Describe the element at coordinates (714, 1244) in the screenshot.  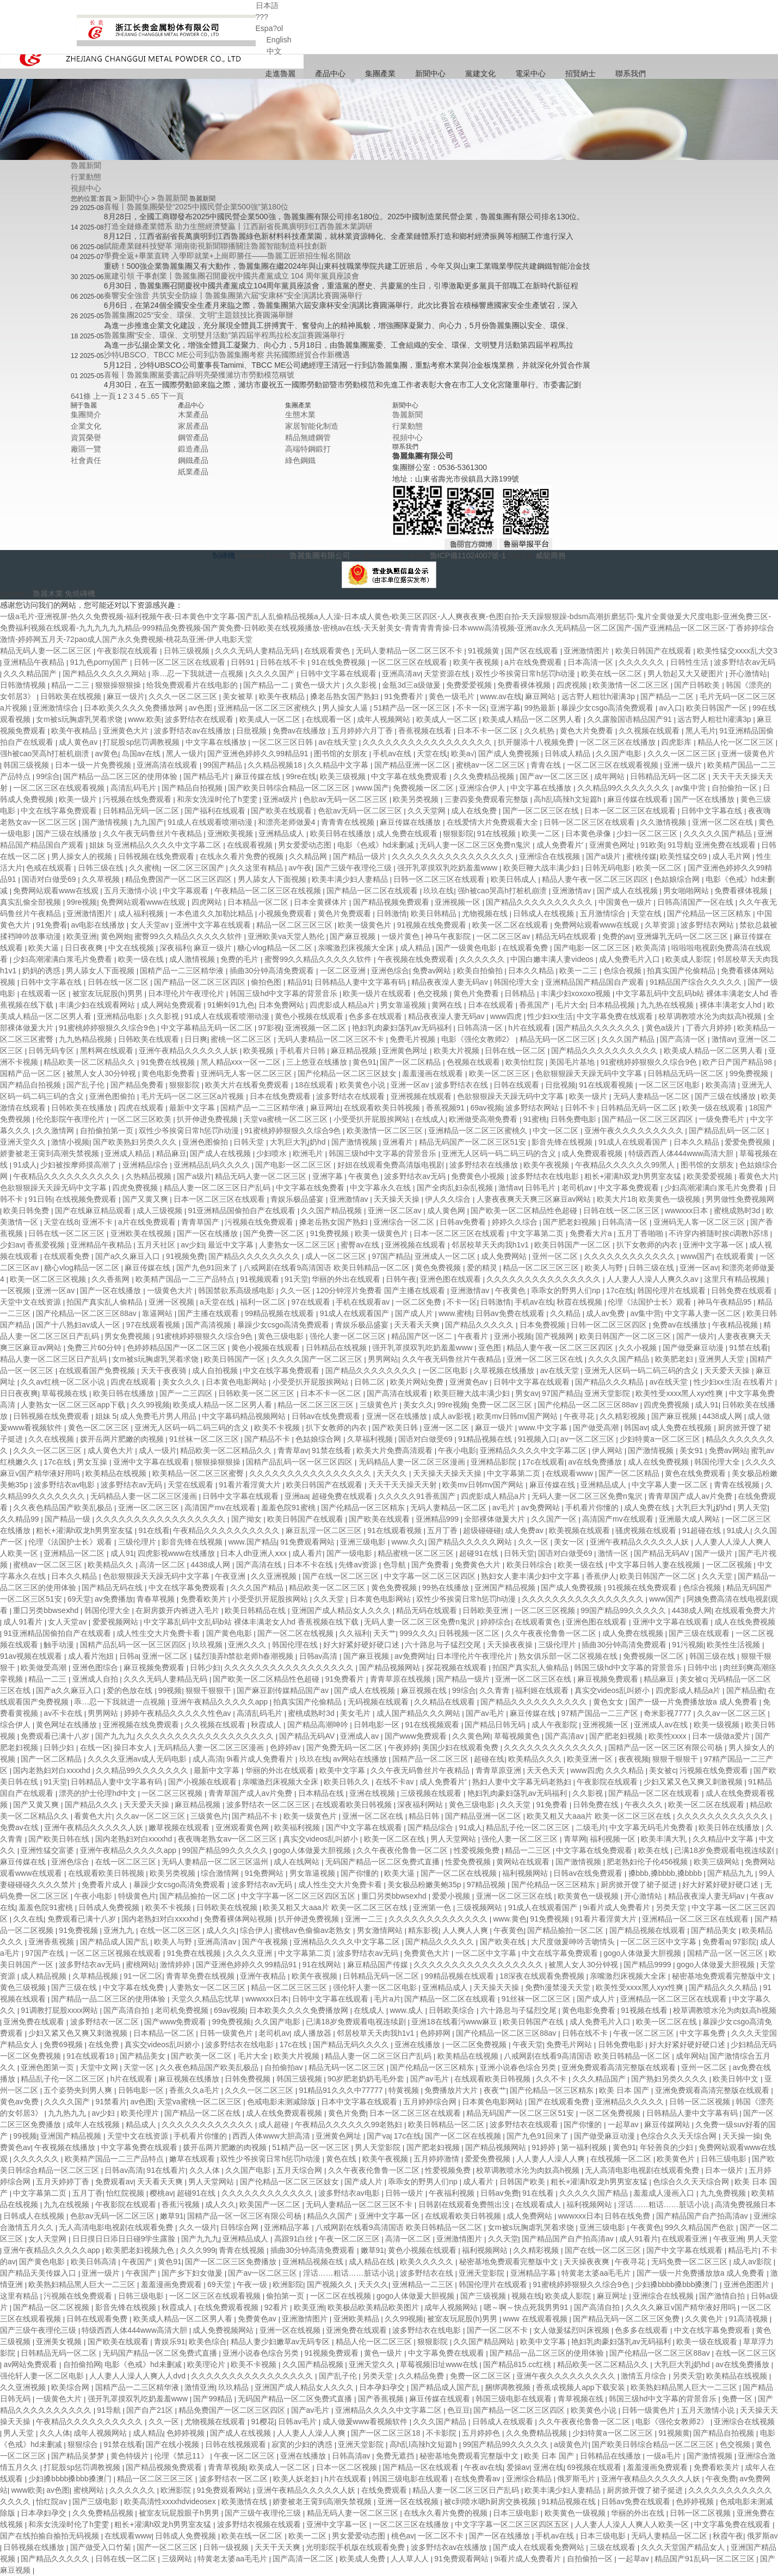
I see `亚洲中文字幕一区` at that location.